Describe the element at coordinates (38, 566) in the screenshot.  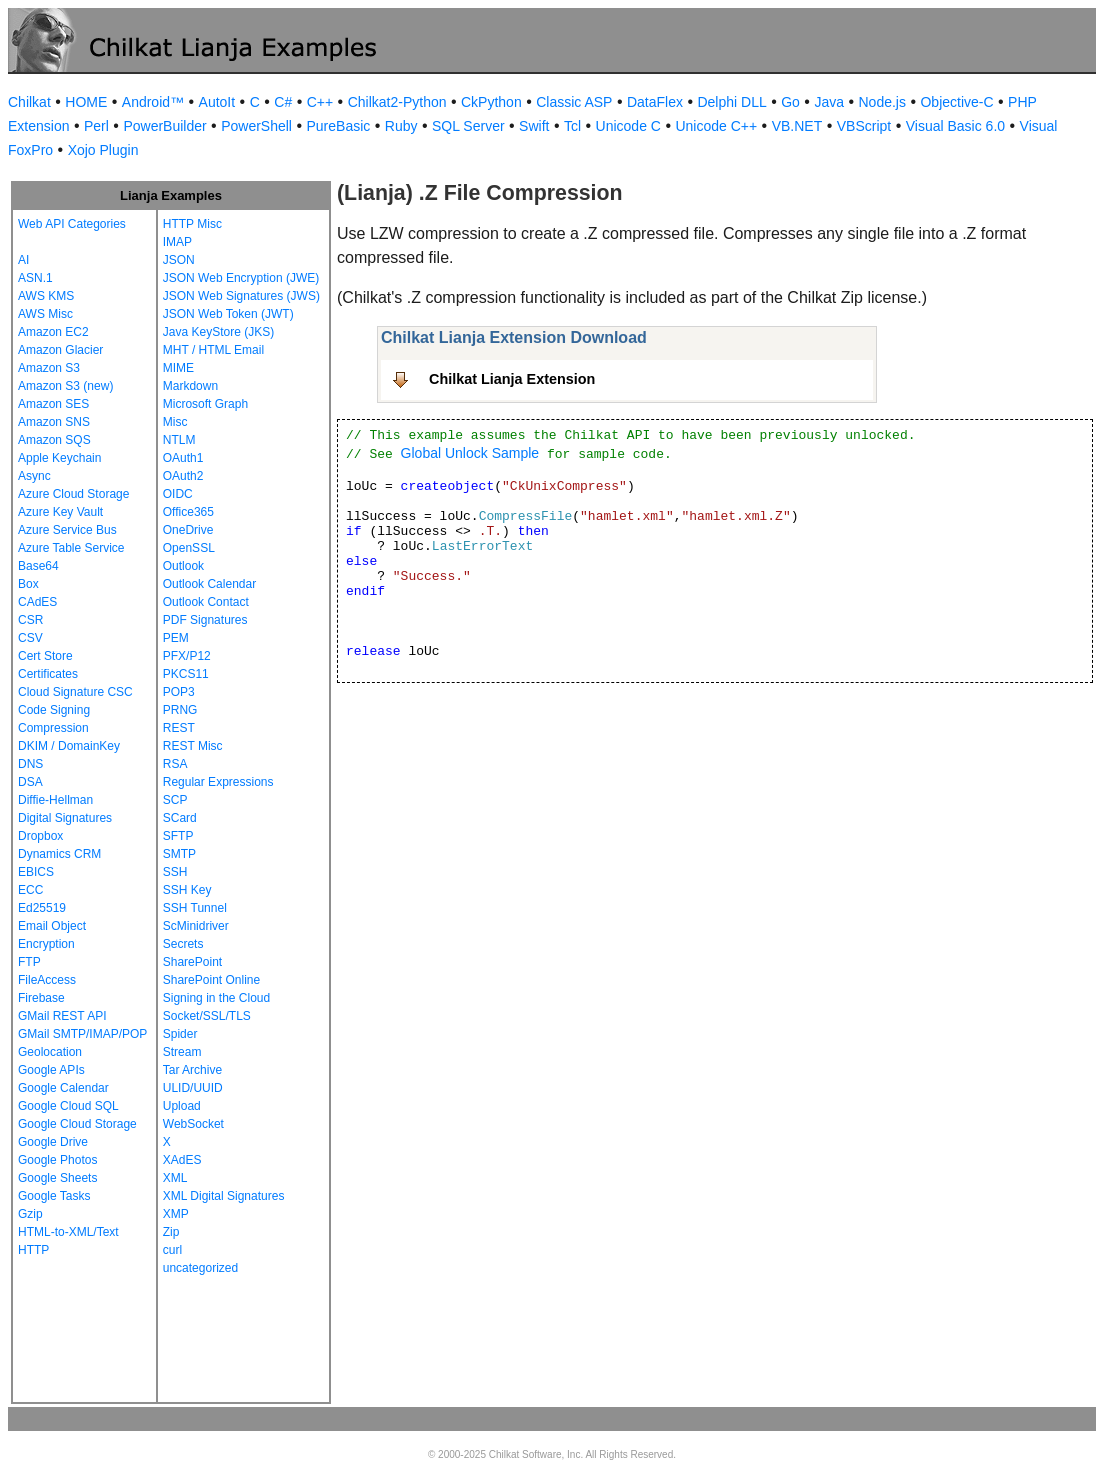
I see `Base64` at that location.